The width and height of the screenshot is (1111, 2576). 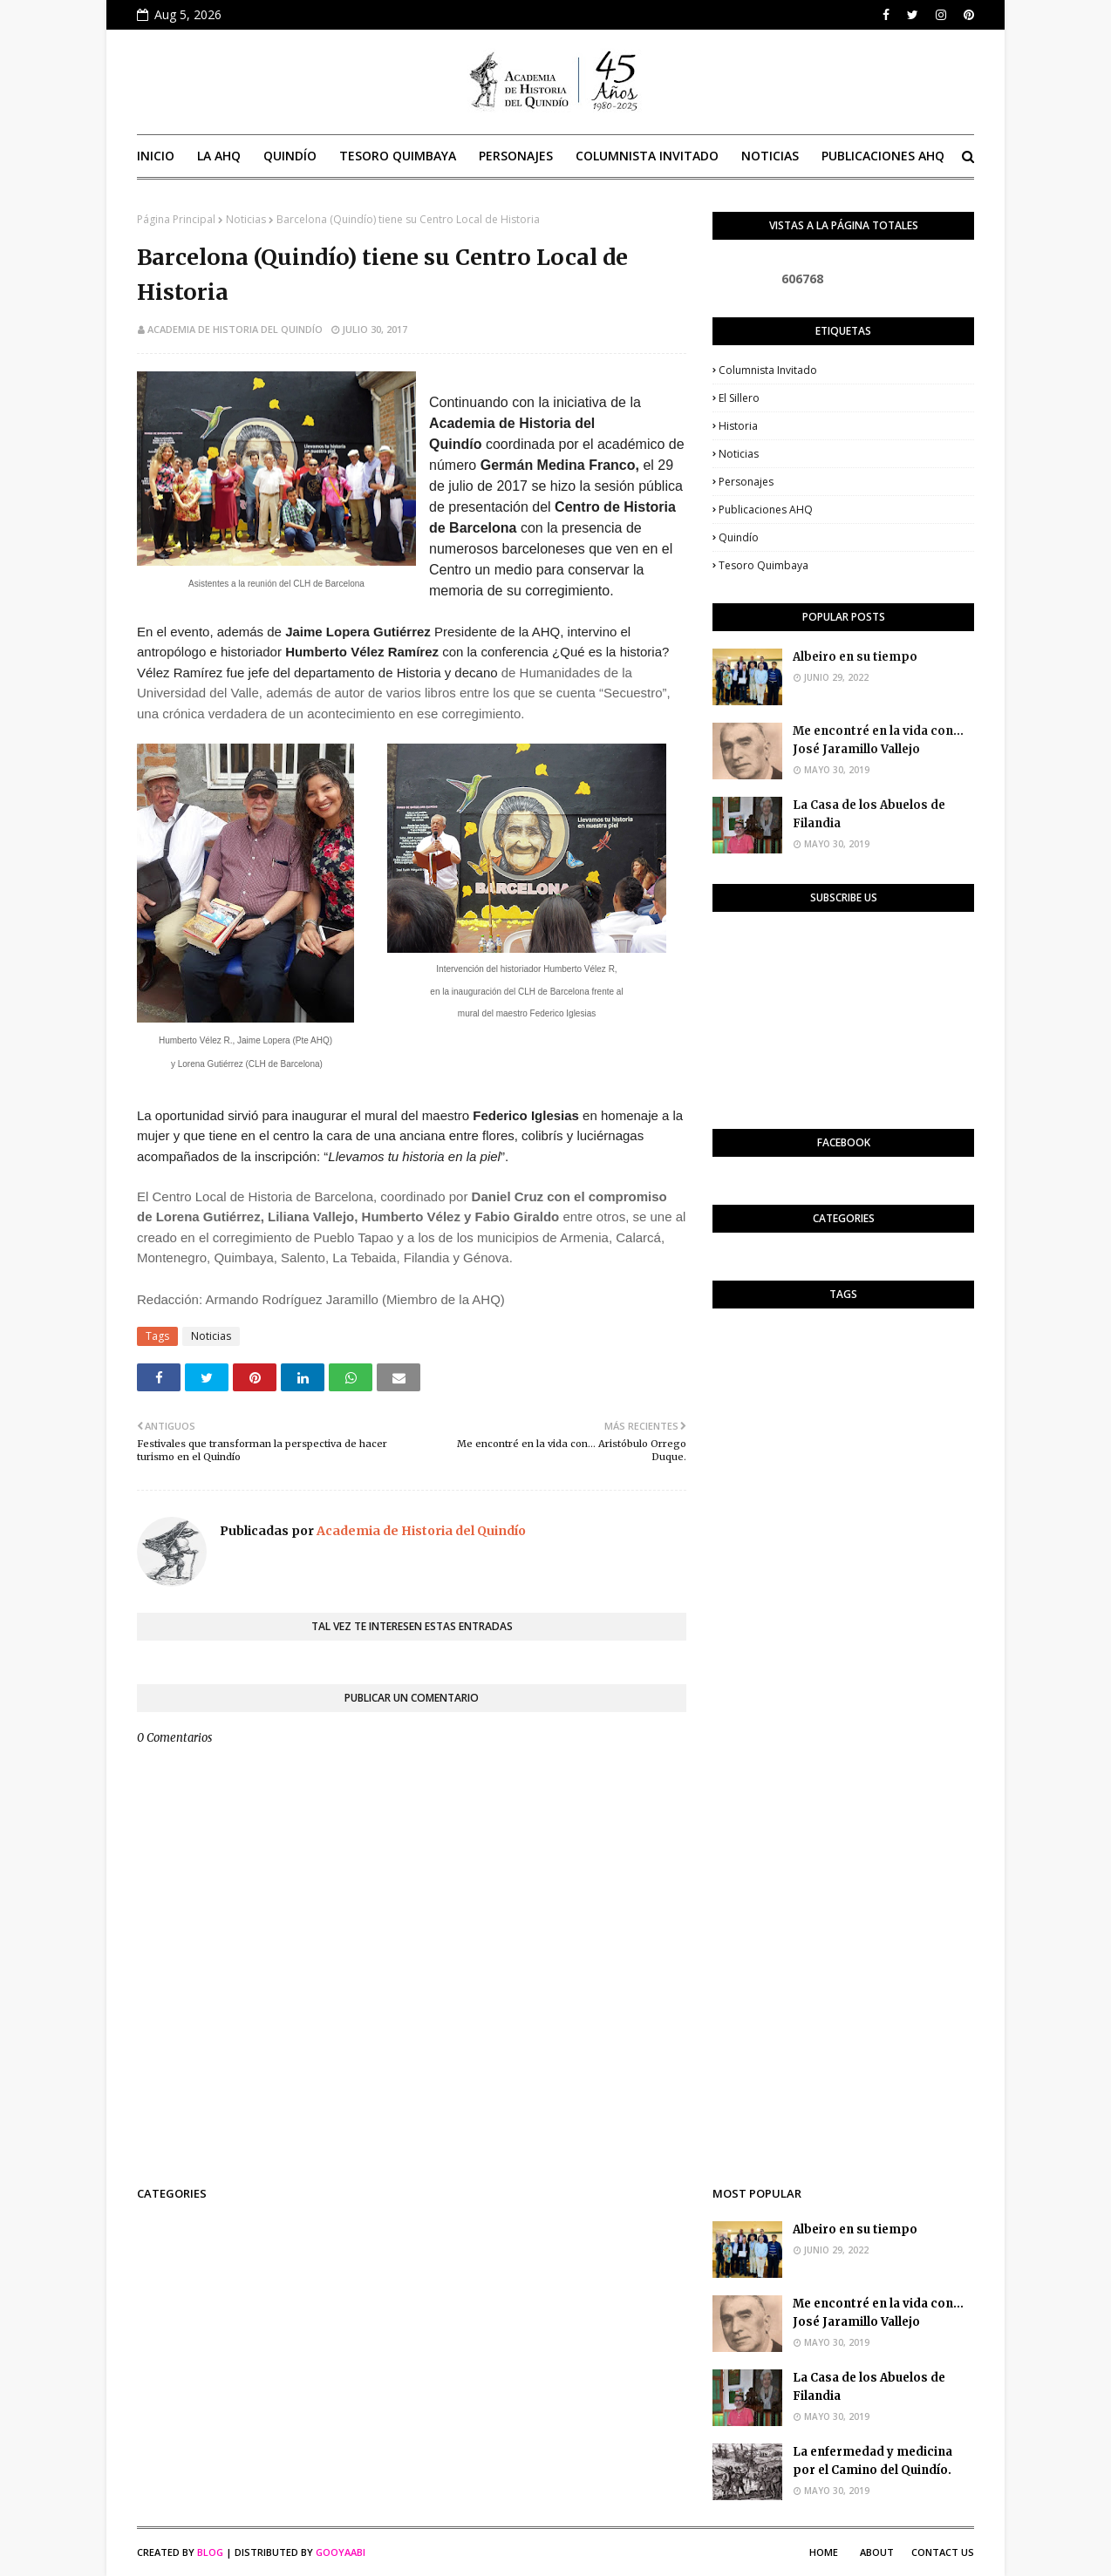 I want to click on Columnista invitado, so click(x=768, y=370).